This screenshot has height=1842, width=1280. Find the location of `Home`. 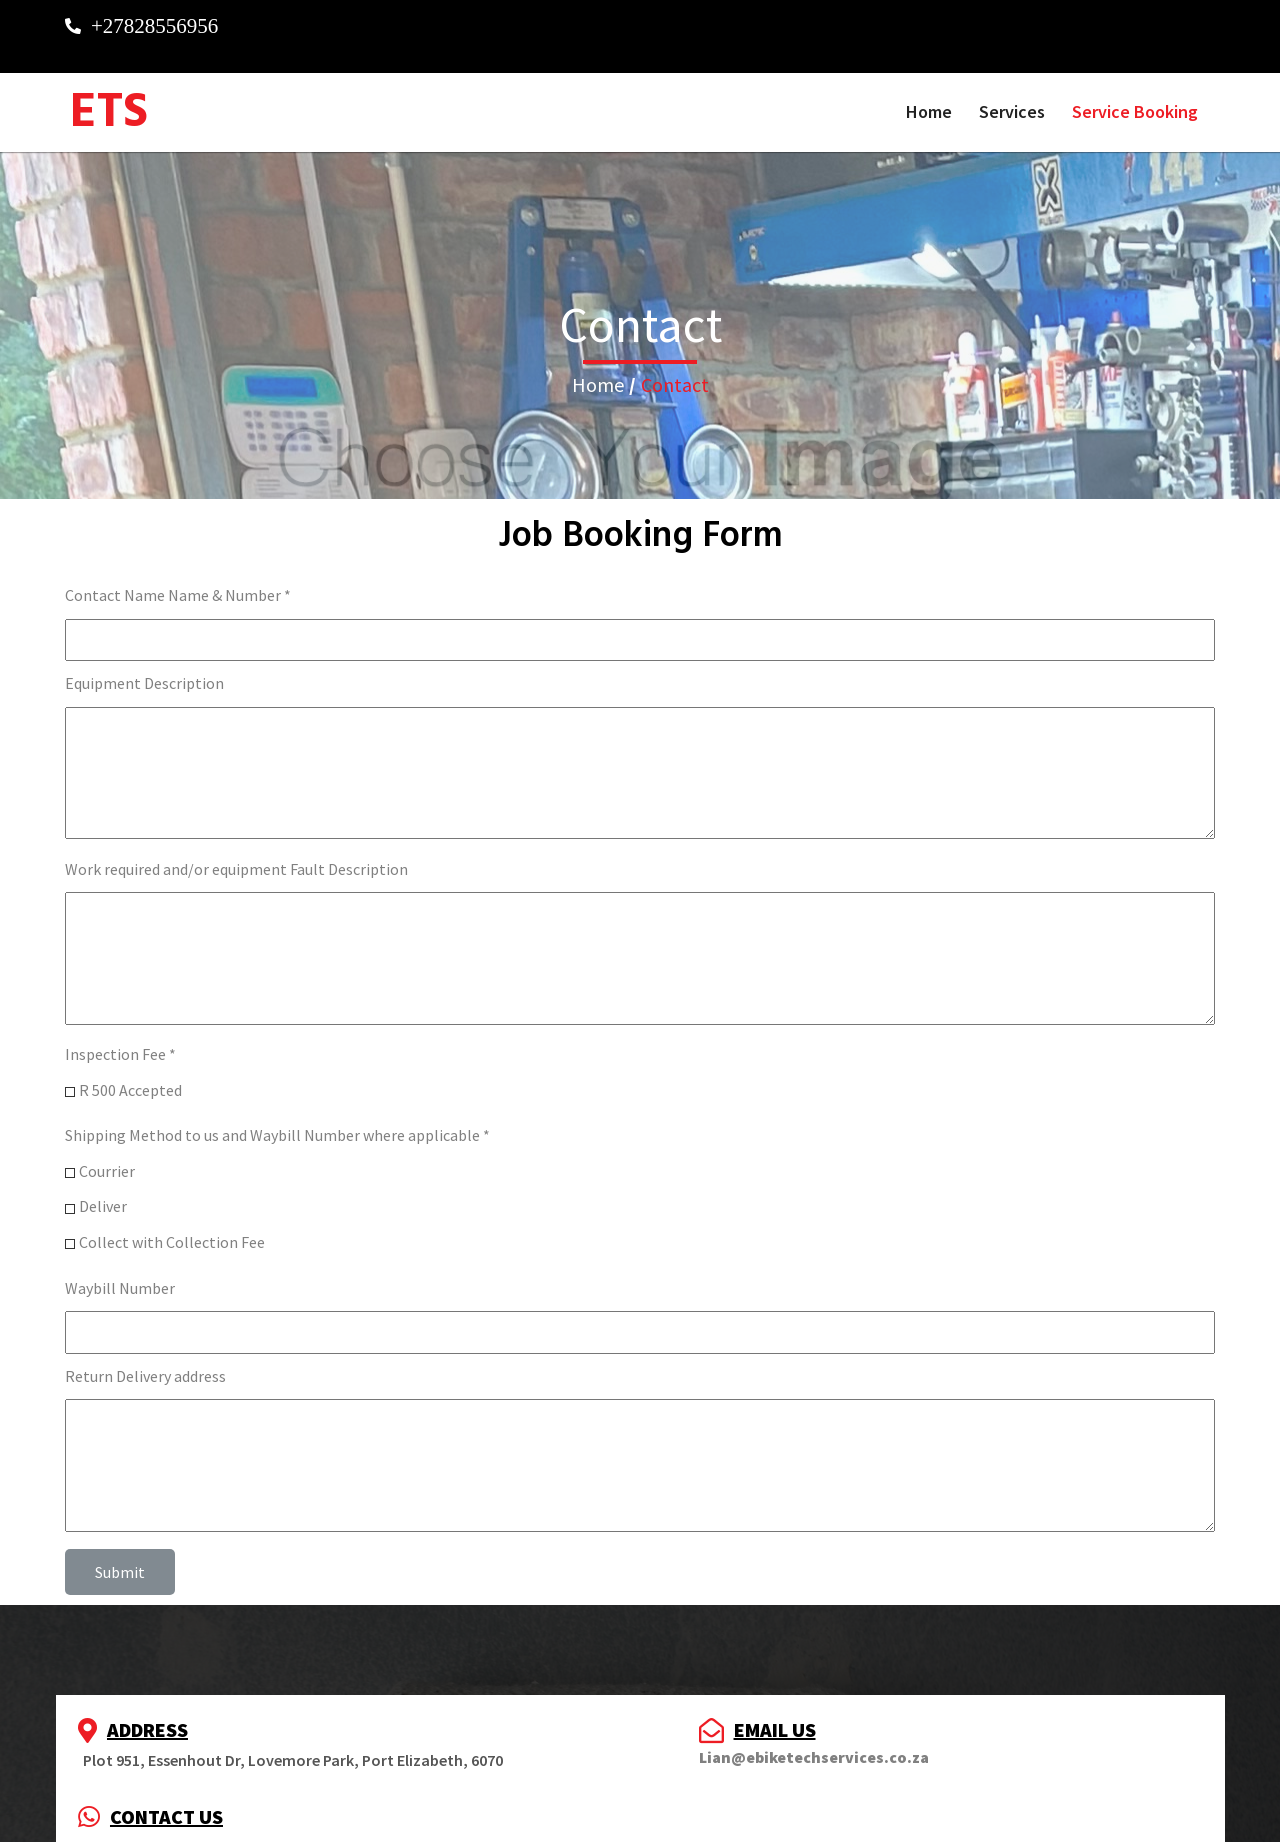

Home is located at coordinates (598, 368).